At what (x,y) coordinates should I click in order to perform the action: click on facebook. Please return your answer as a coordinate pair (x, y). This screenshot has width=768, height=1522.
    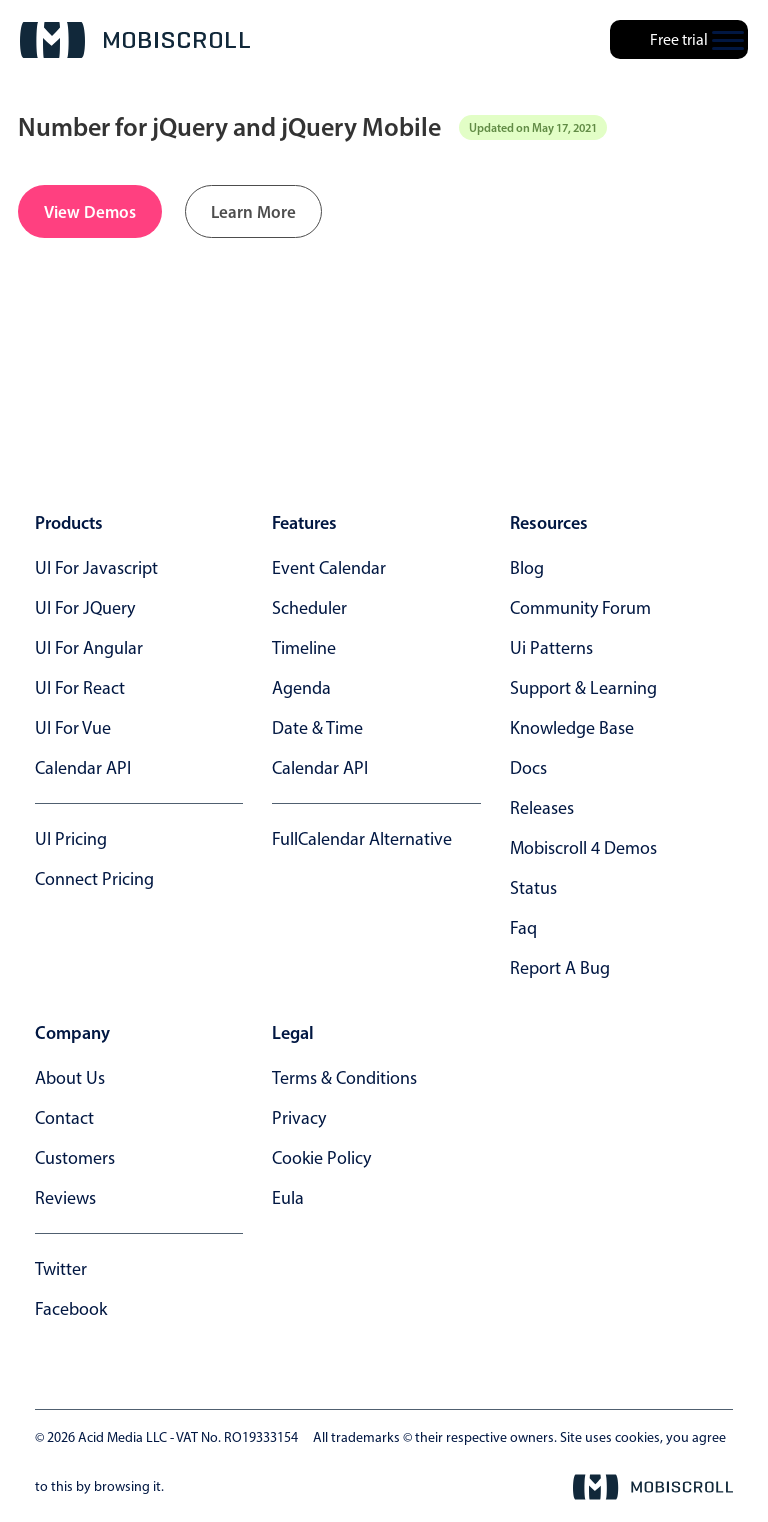
    Looking at the image, I should click on (71, 1309).